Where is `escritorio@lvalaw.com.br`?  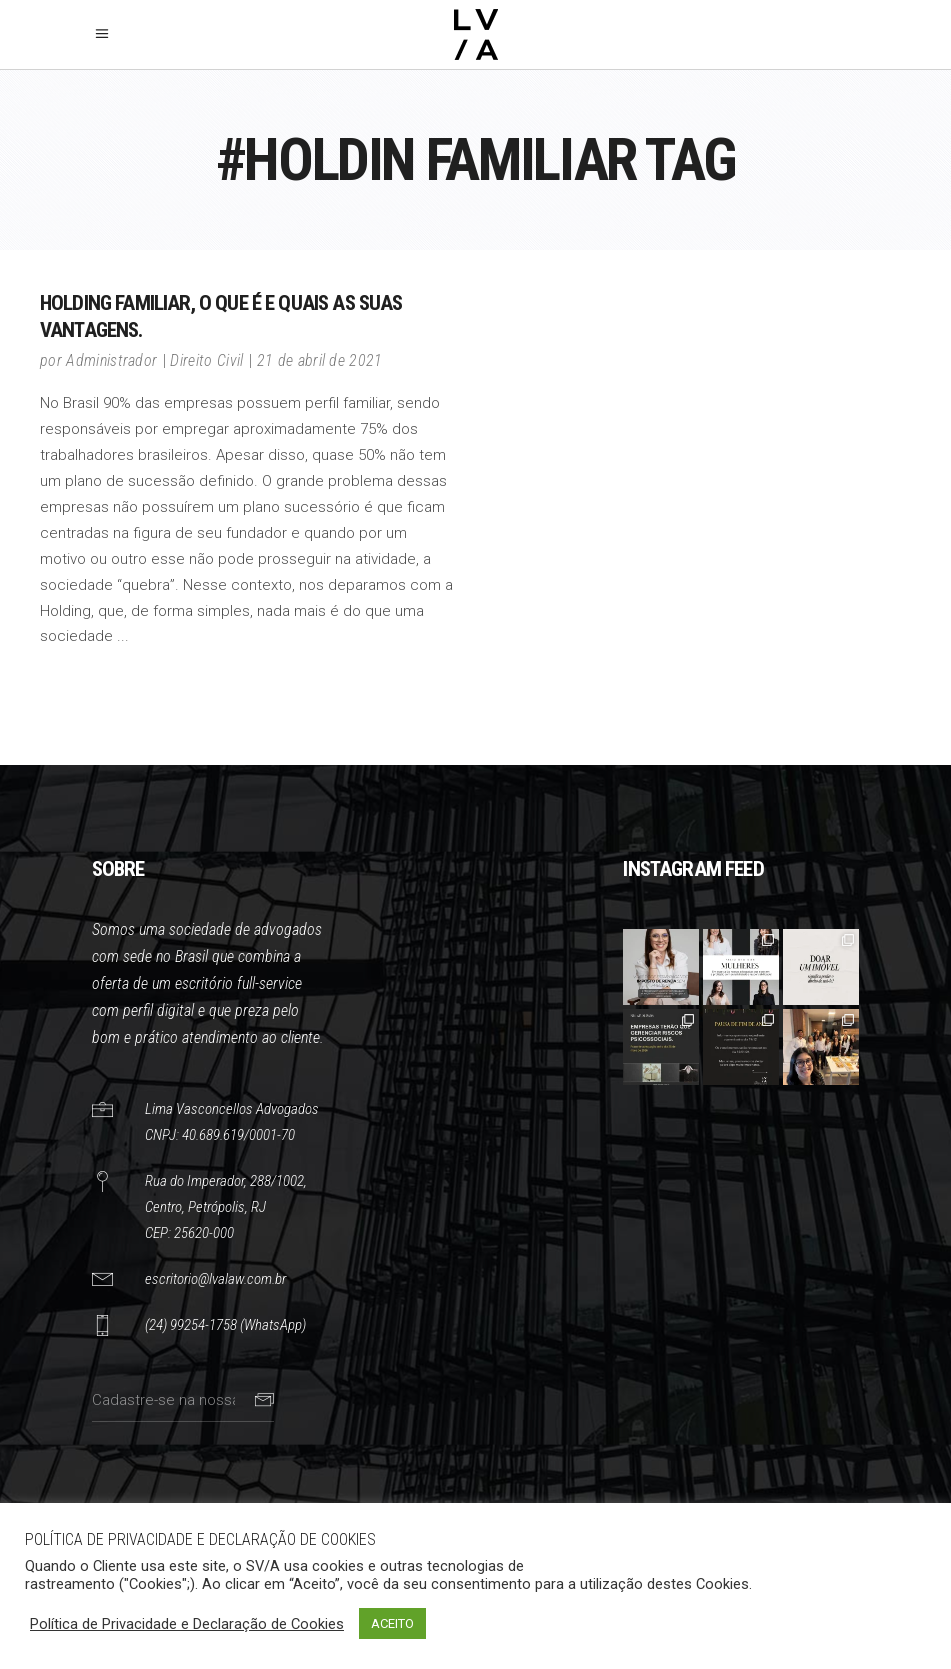 escritorio@lvalaw.com.br is located at coordinates (215, 1279).